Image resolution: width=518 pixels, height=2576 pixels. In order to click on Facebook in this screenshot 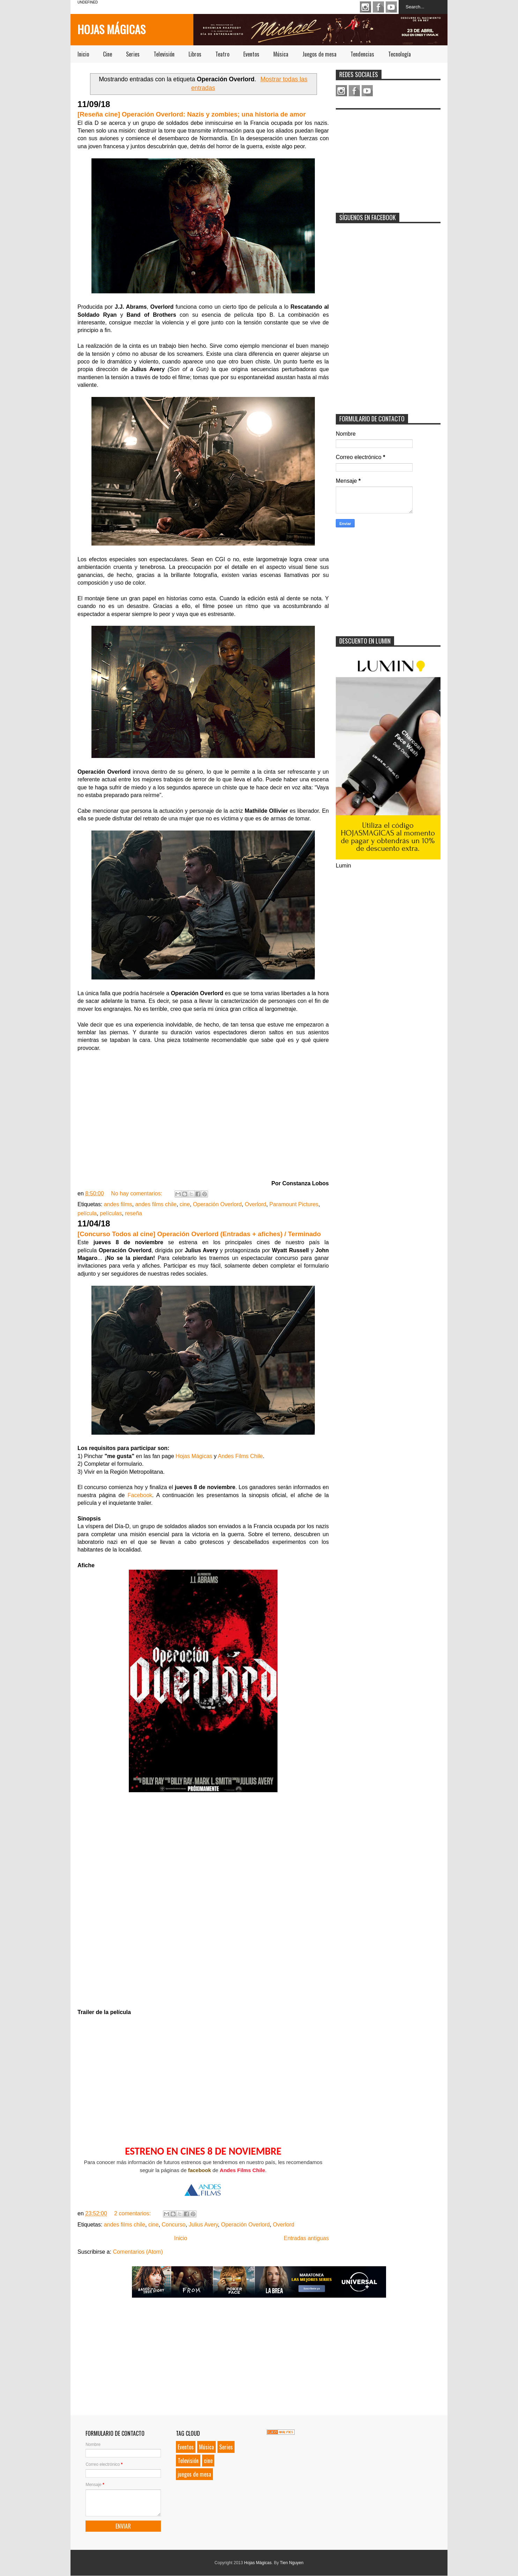, I will do `click(378, 7)`.